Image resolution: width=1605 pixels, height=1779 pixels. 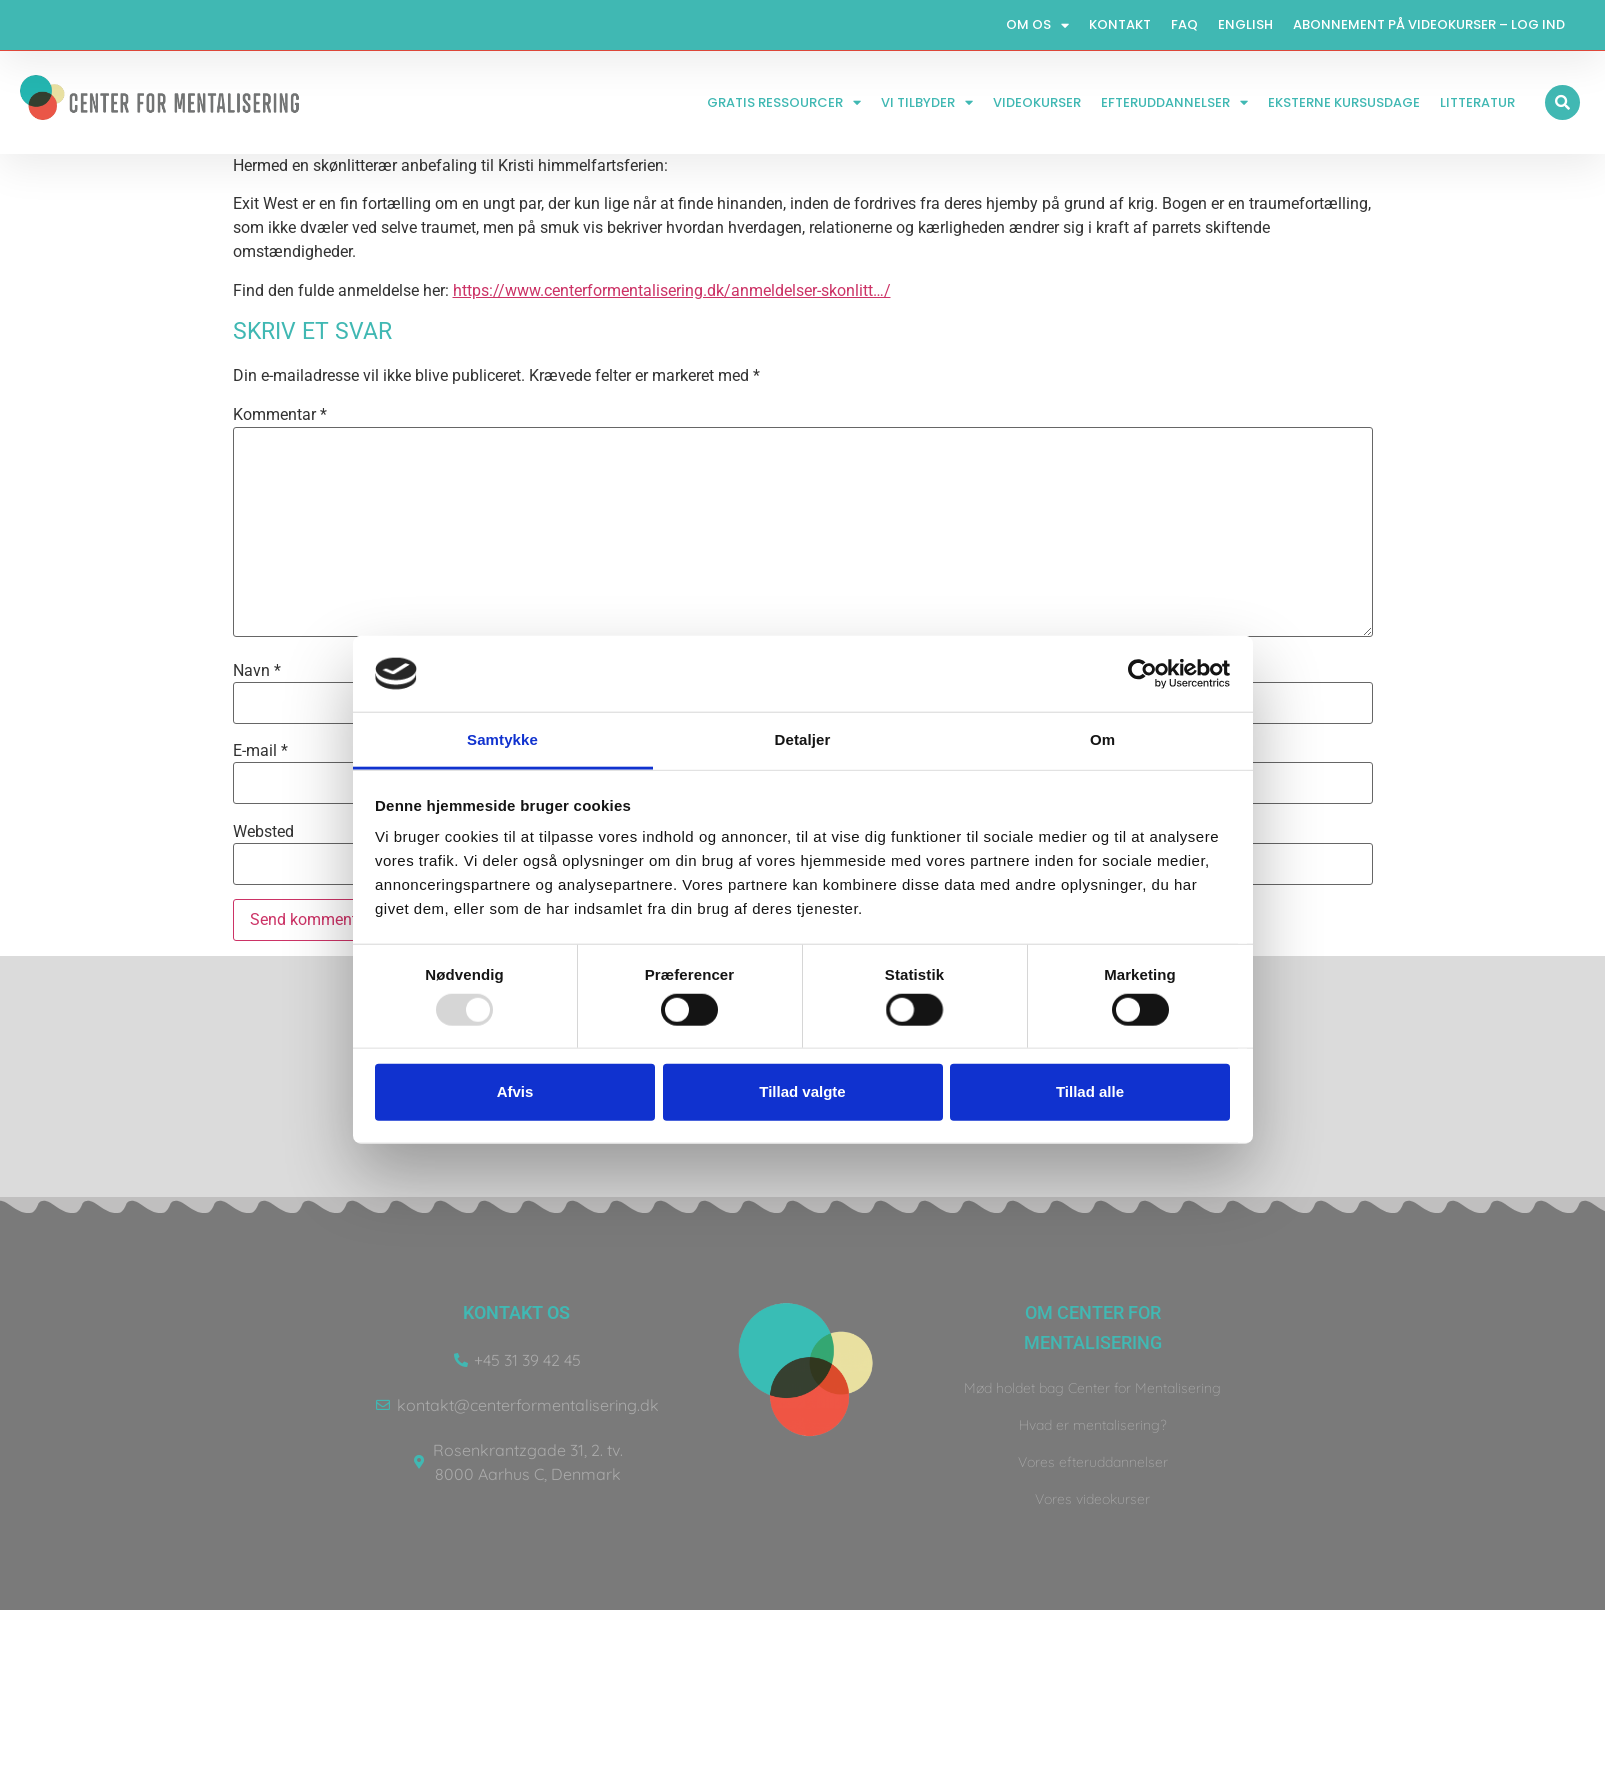 I want to click on Gratis ressourcer, so click(x=784, y=102).